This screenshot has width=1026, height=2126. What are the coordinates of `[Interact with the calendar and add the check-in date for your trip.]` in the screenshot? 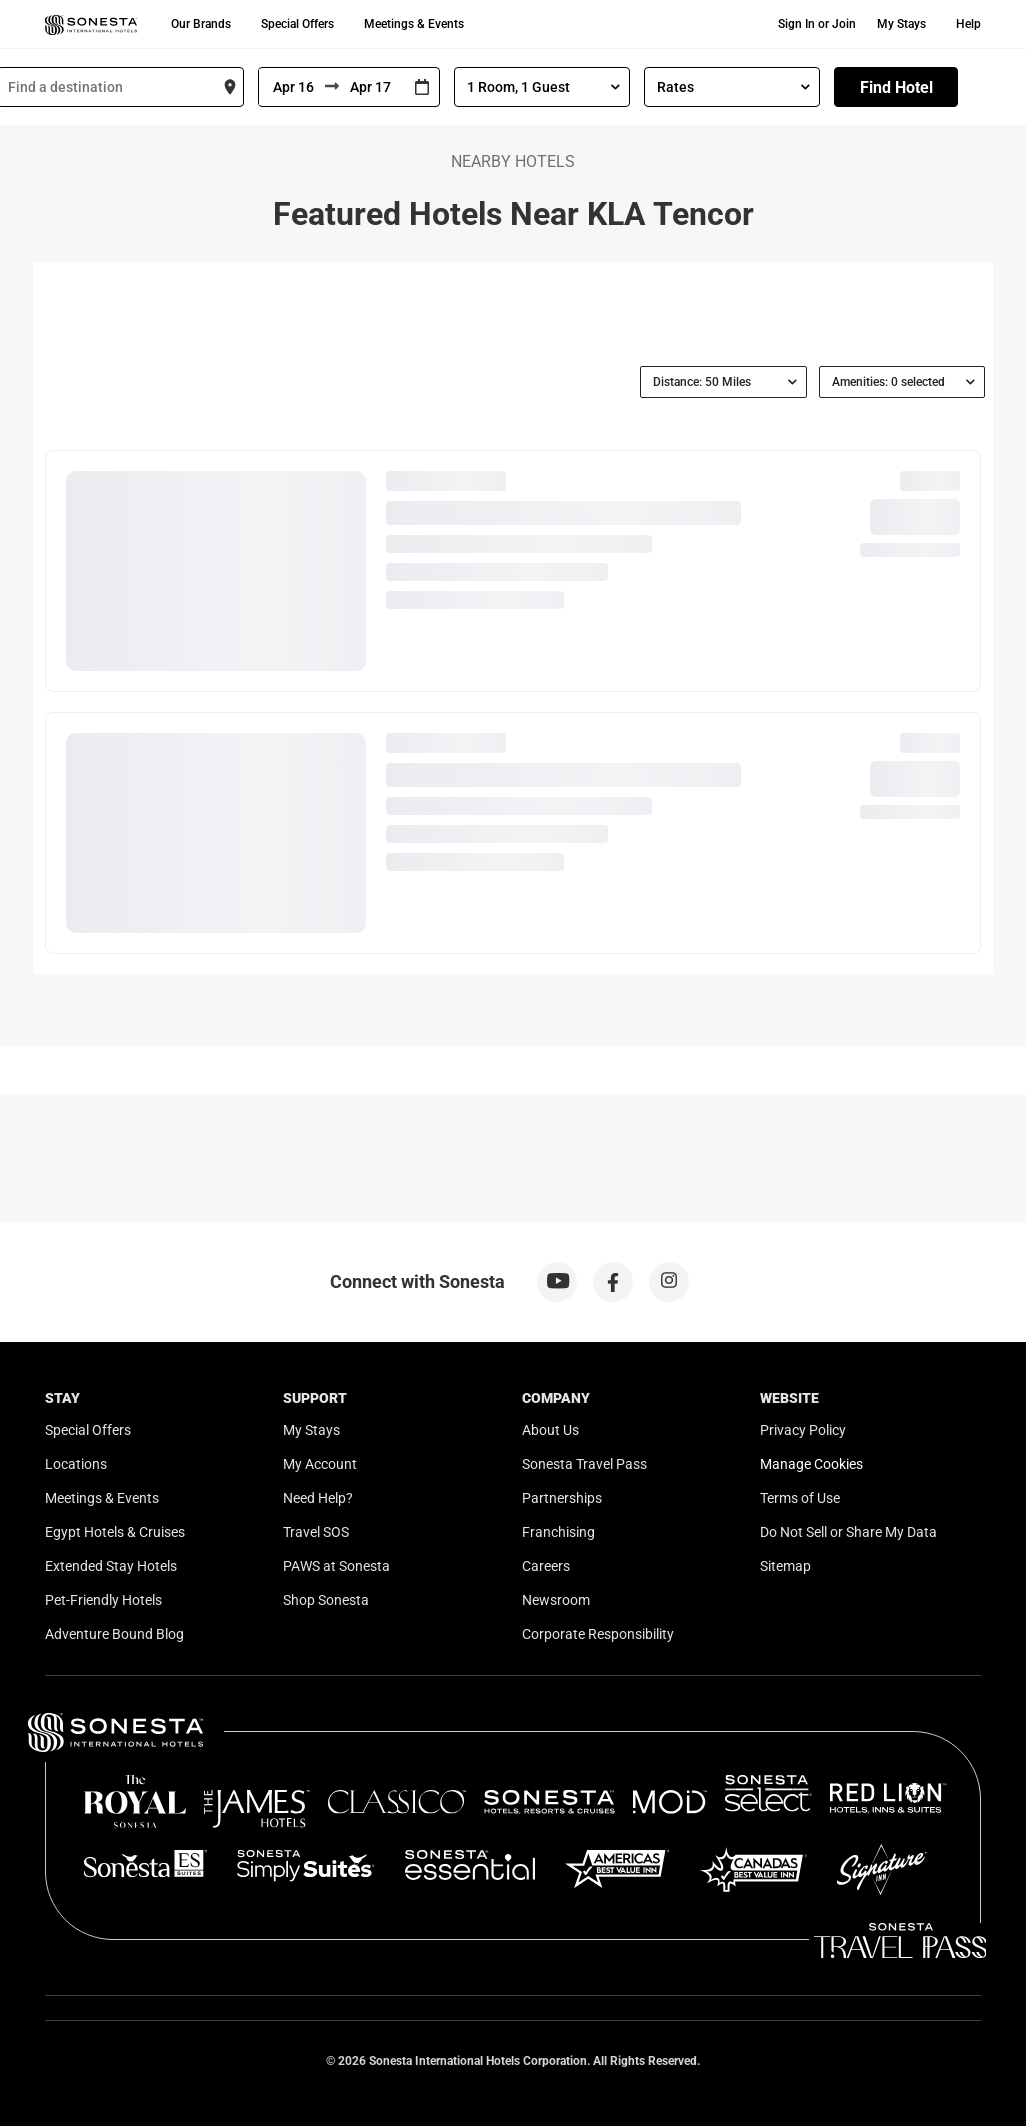 It's located at (422, 87).